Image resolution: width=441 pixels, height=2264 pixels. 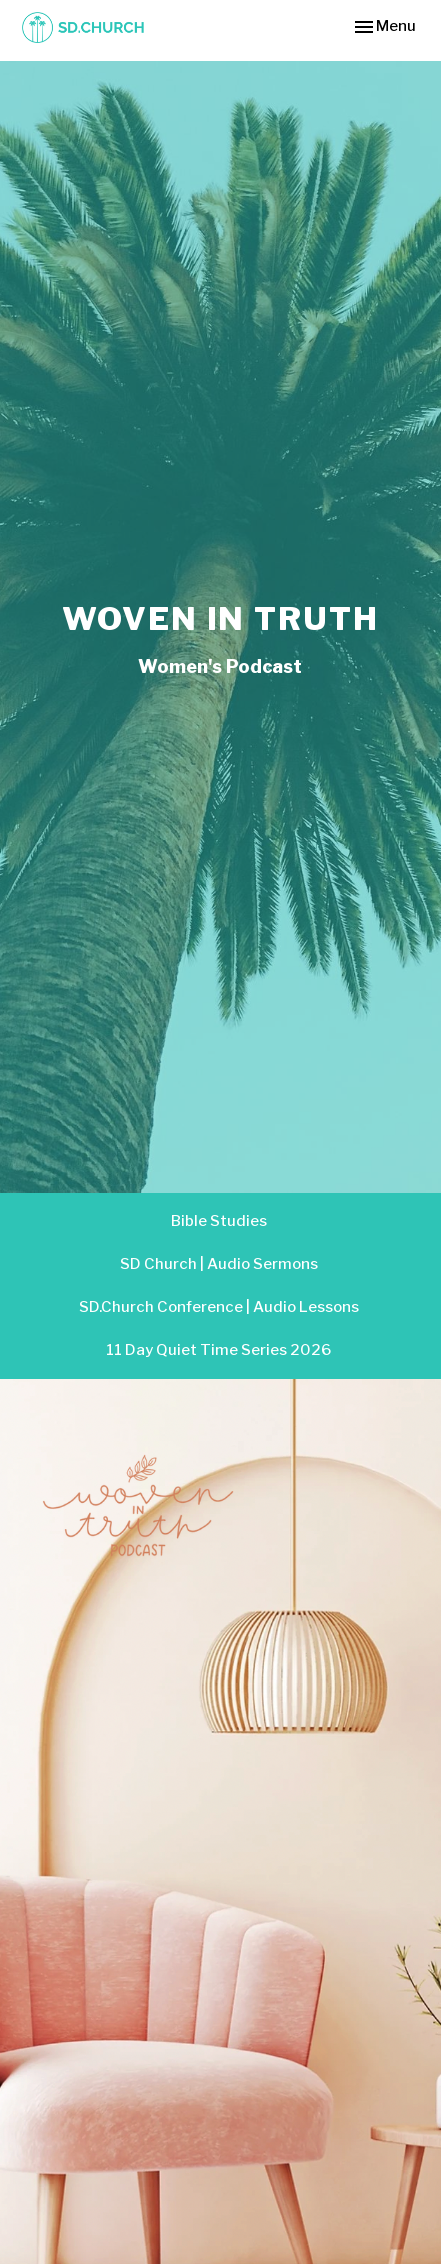 What do you see at coordinates (218, 1350) in the screenshot?
I see `11 Day Quiet Time Series 2026` at bounding box center [218, 1350].